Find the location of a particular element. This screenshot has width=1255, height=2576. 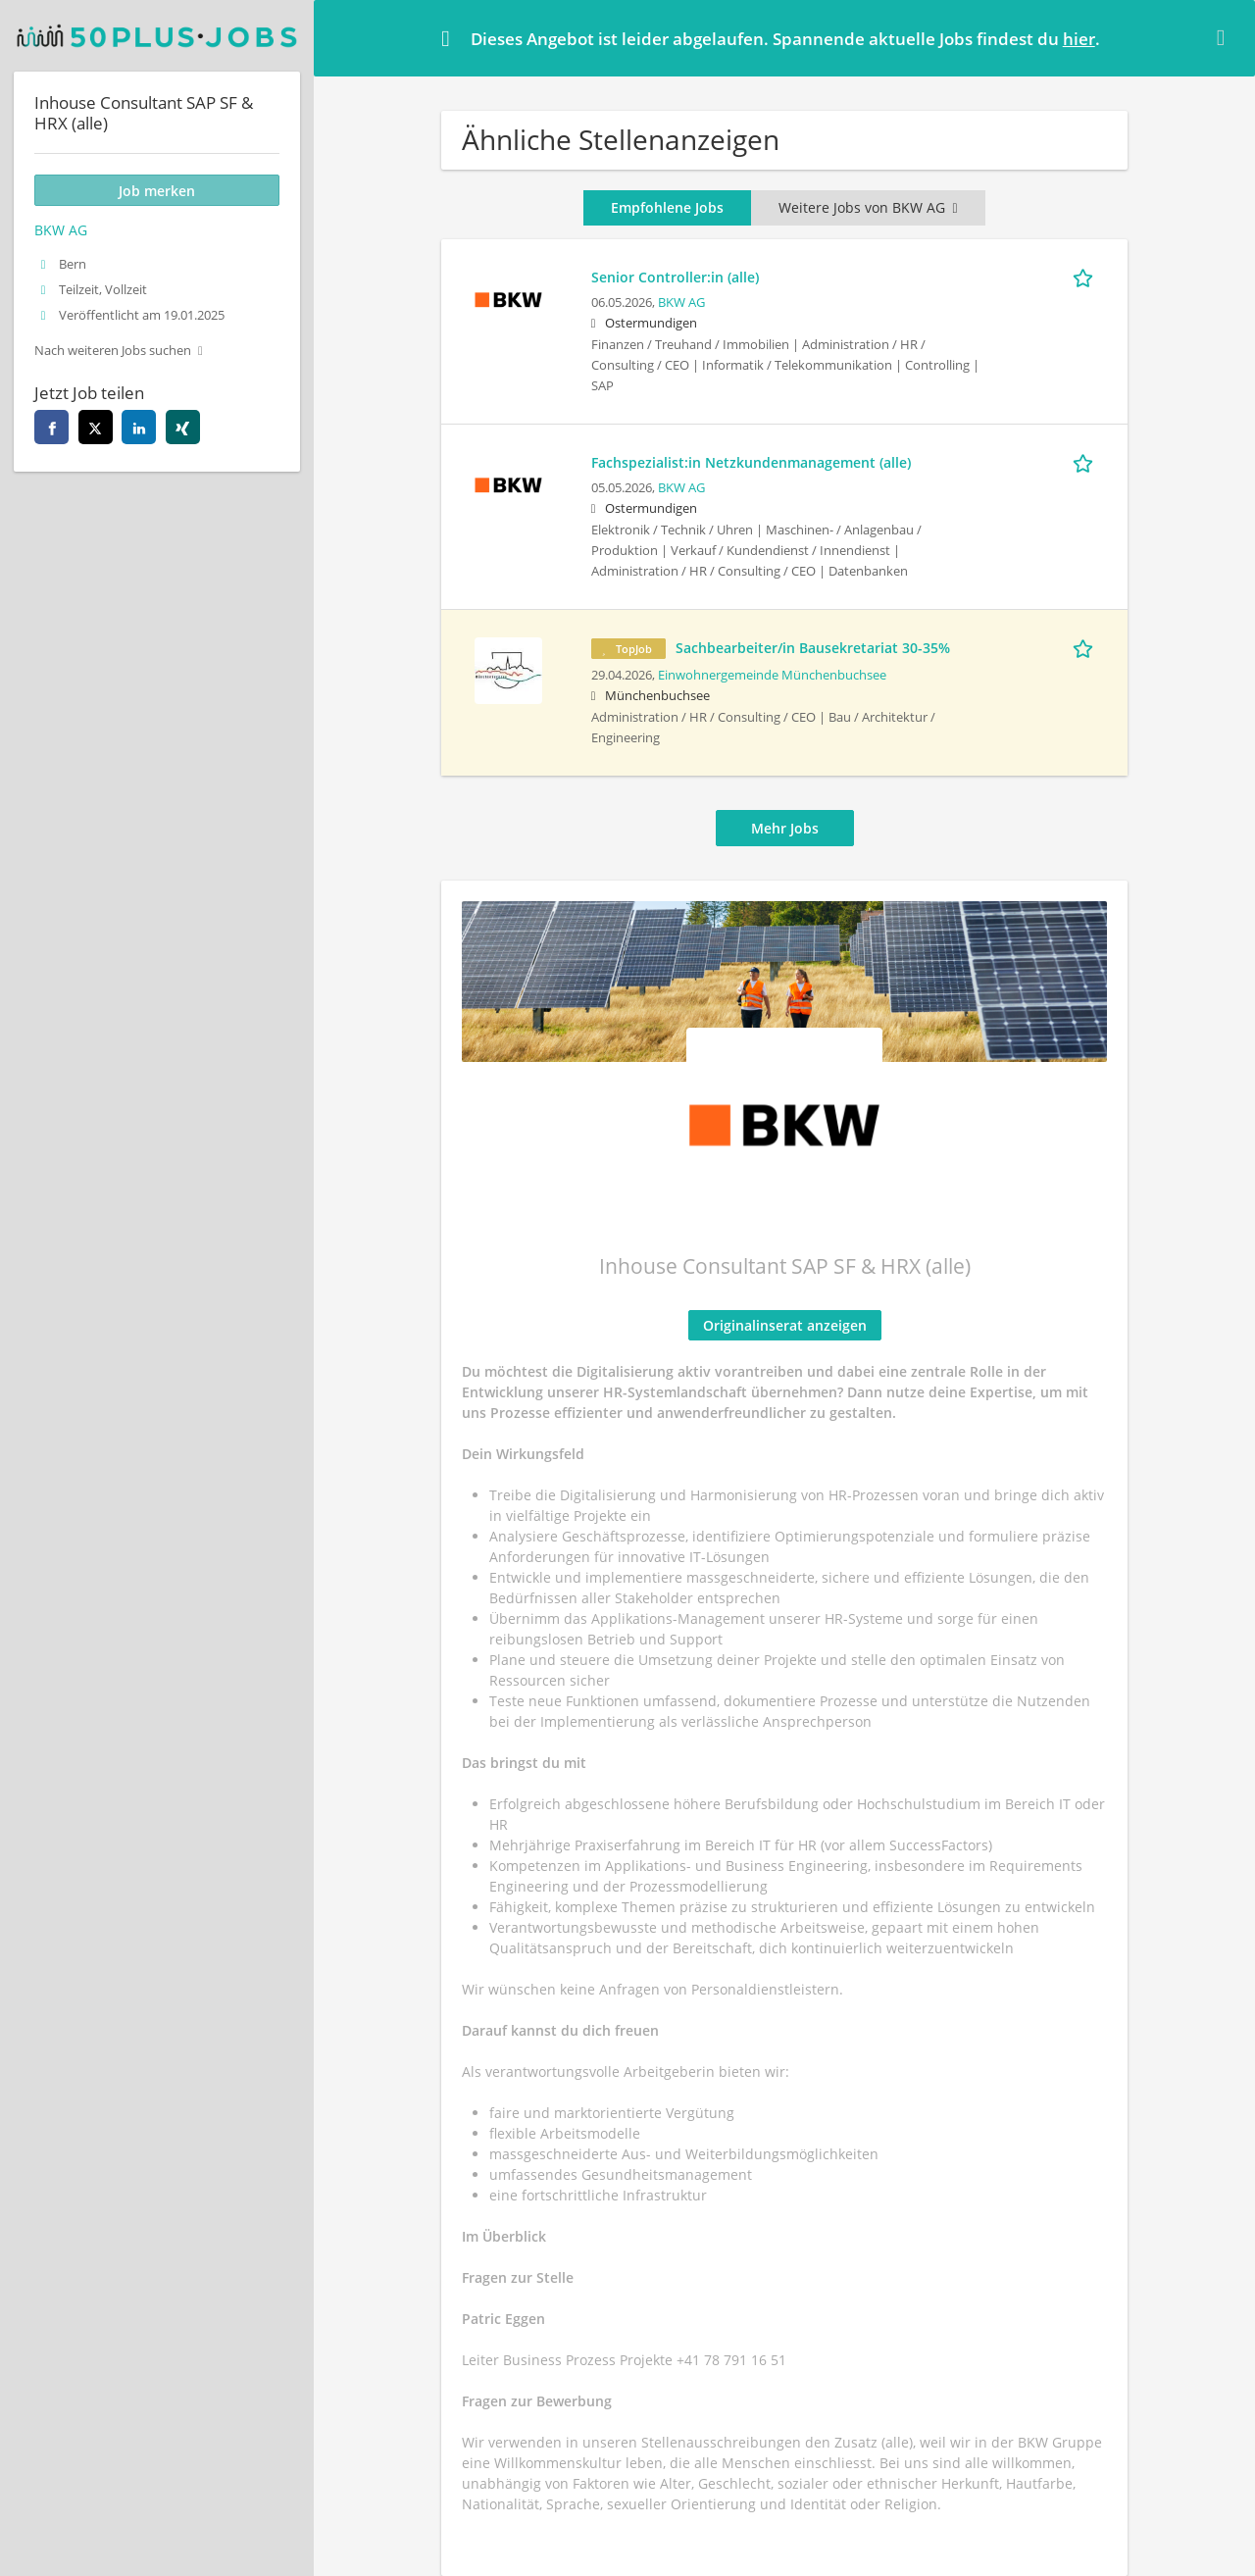

Weitere Jobs von BKW AG is located at coordinates (867, 207).